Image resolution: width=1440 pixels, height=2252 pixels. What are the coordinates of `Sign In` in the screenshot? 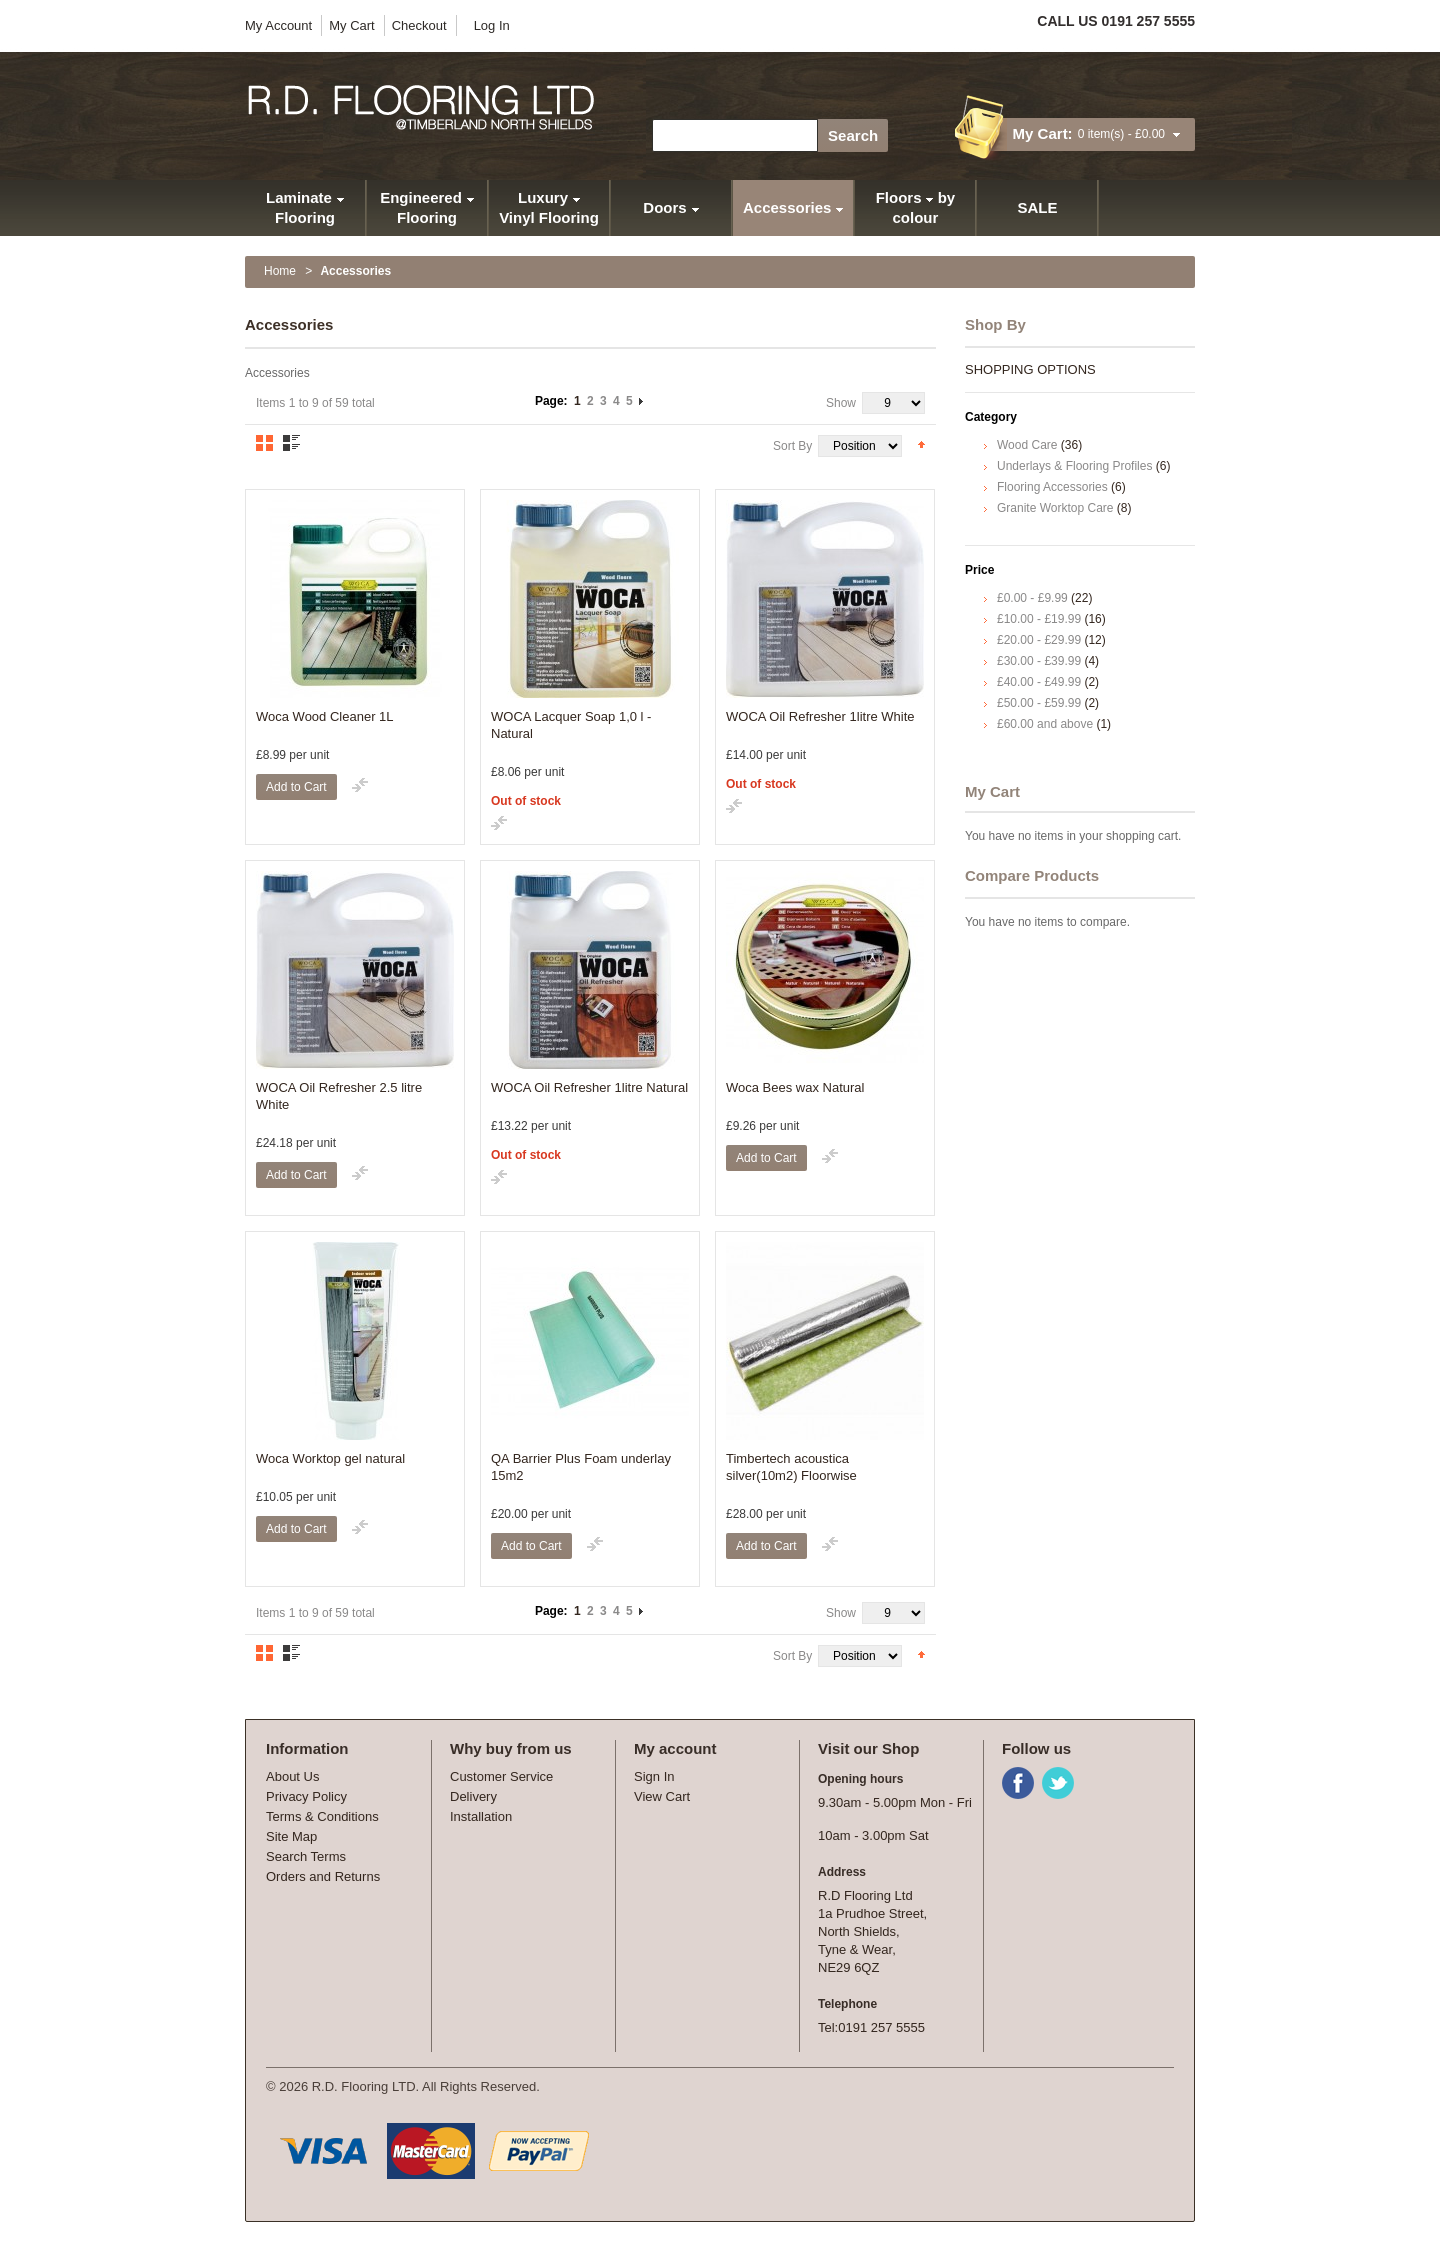 It's located at (654, 1776).